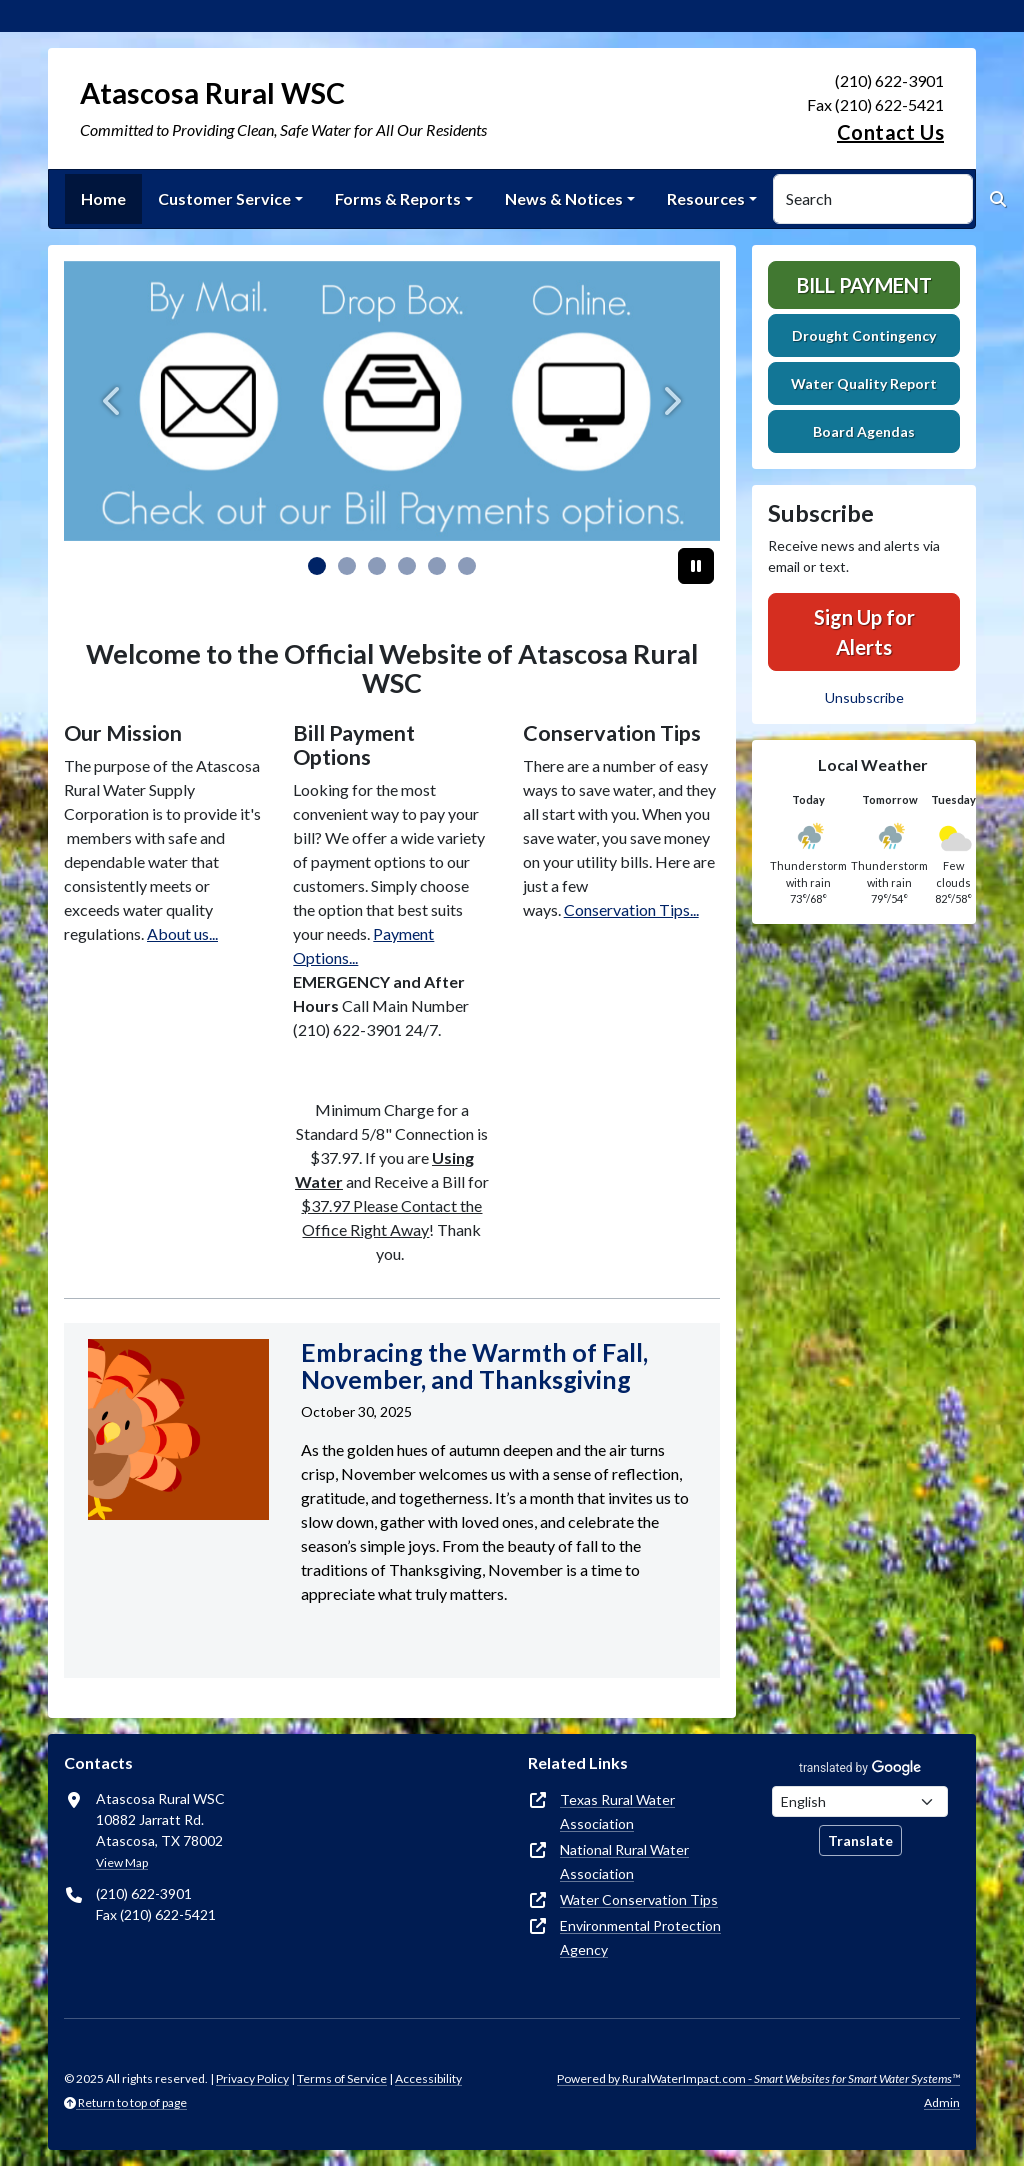 This screenshot has height=2166, width=1024. I want to click on [Slide 2], so click(377, 566).